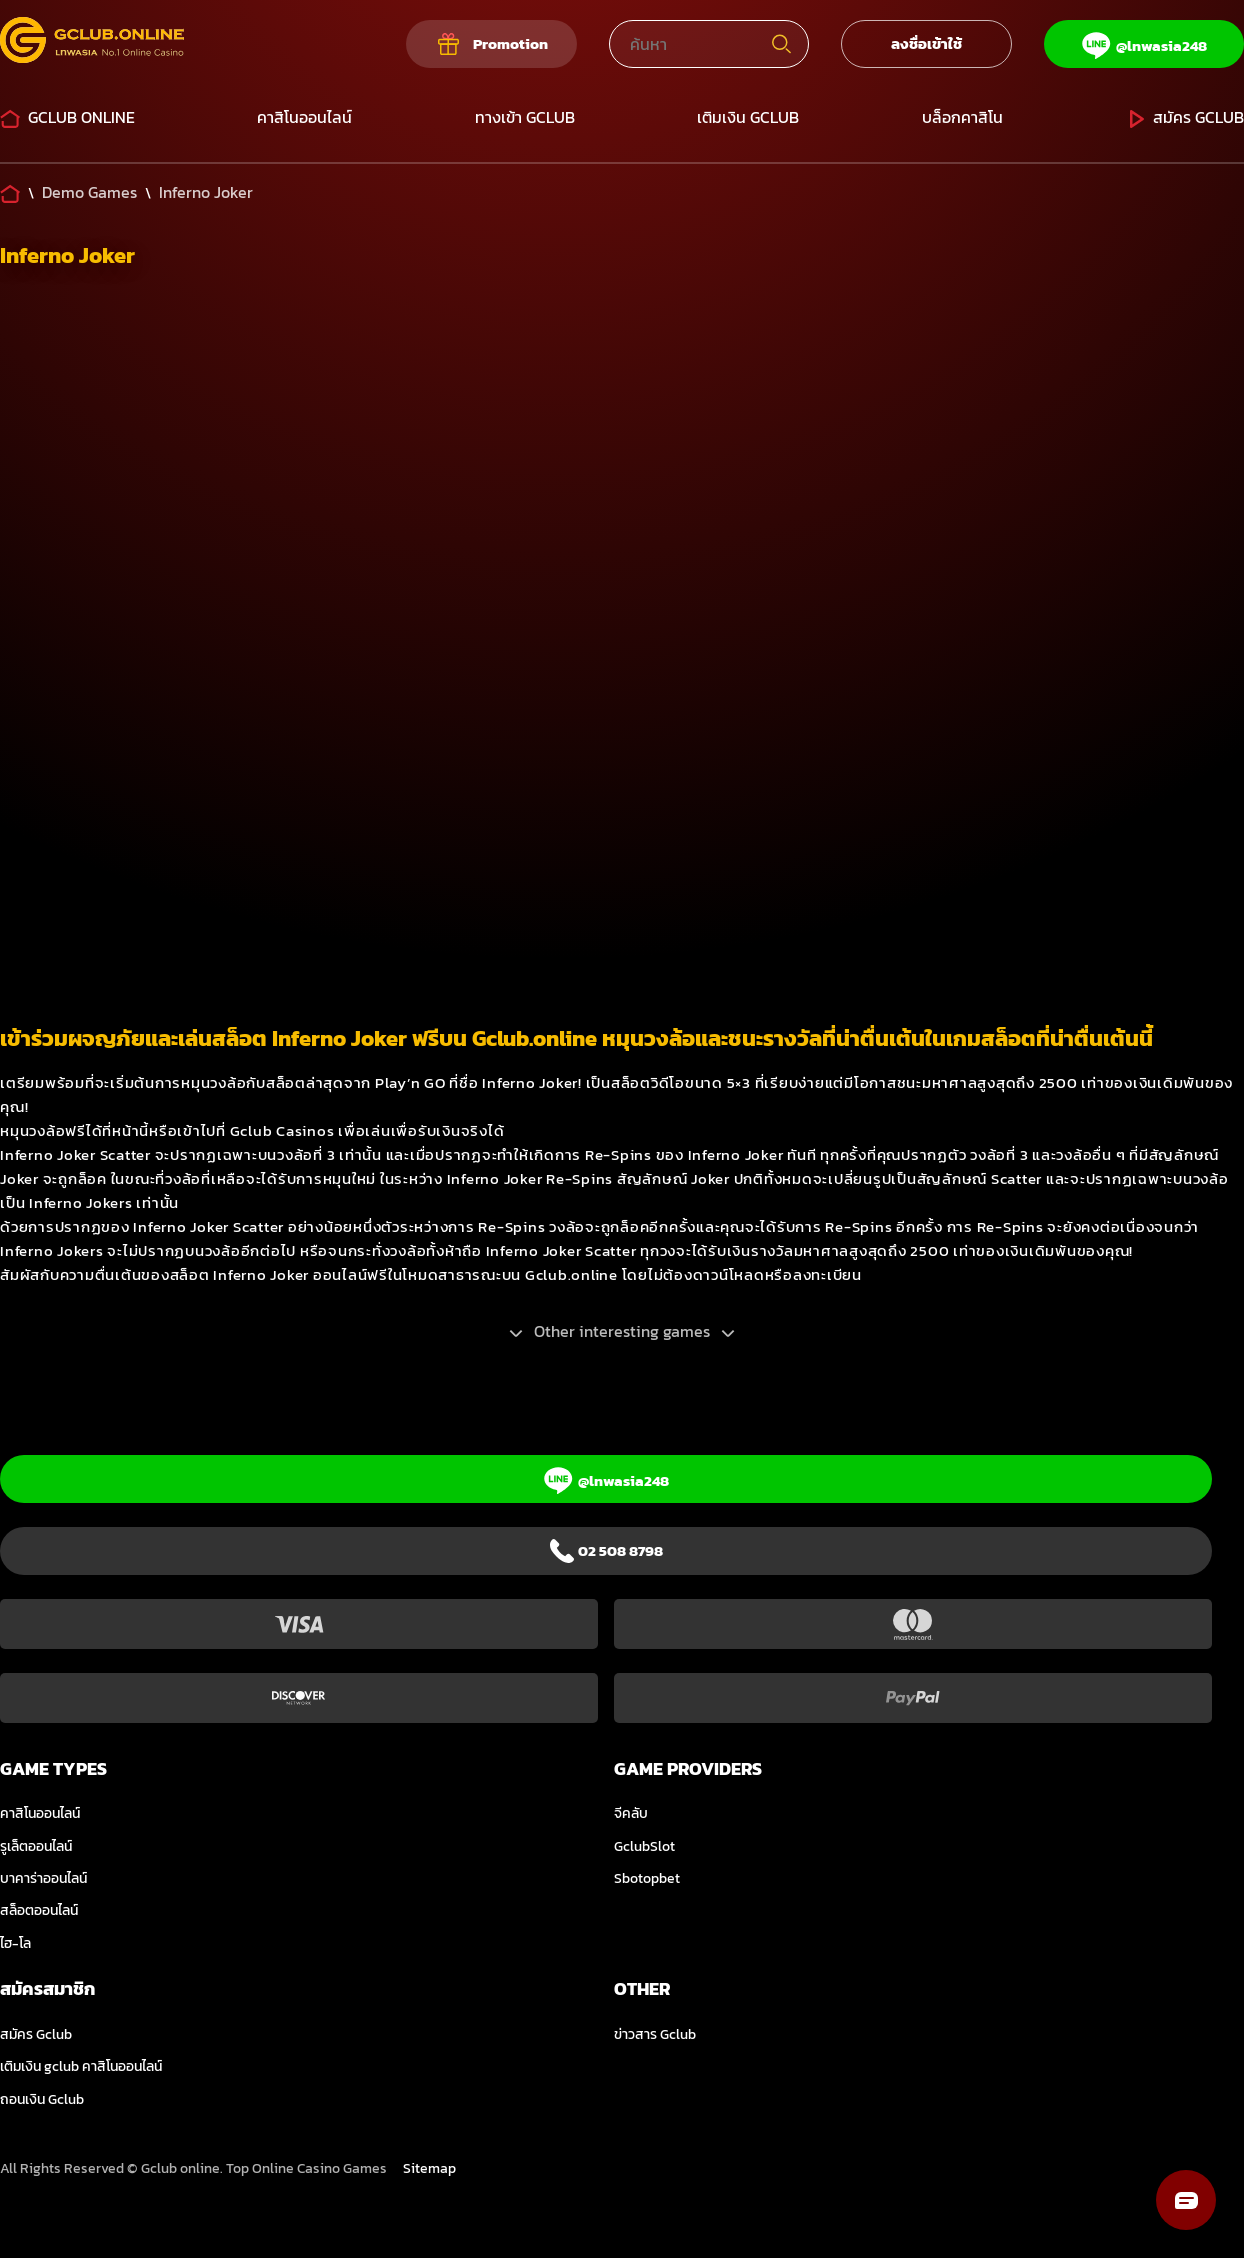  Describe the element at coordinates (926, 43) in the screenshot. I see `ลงชื่อเข้าใช้` at that location.